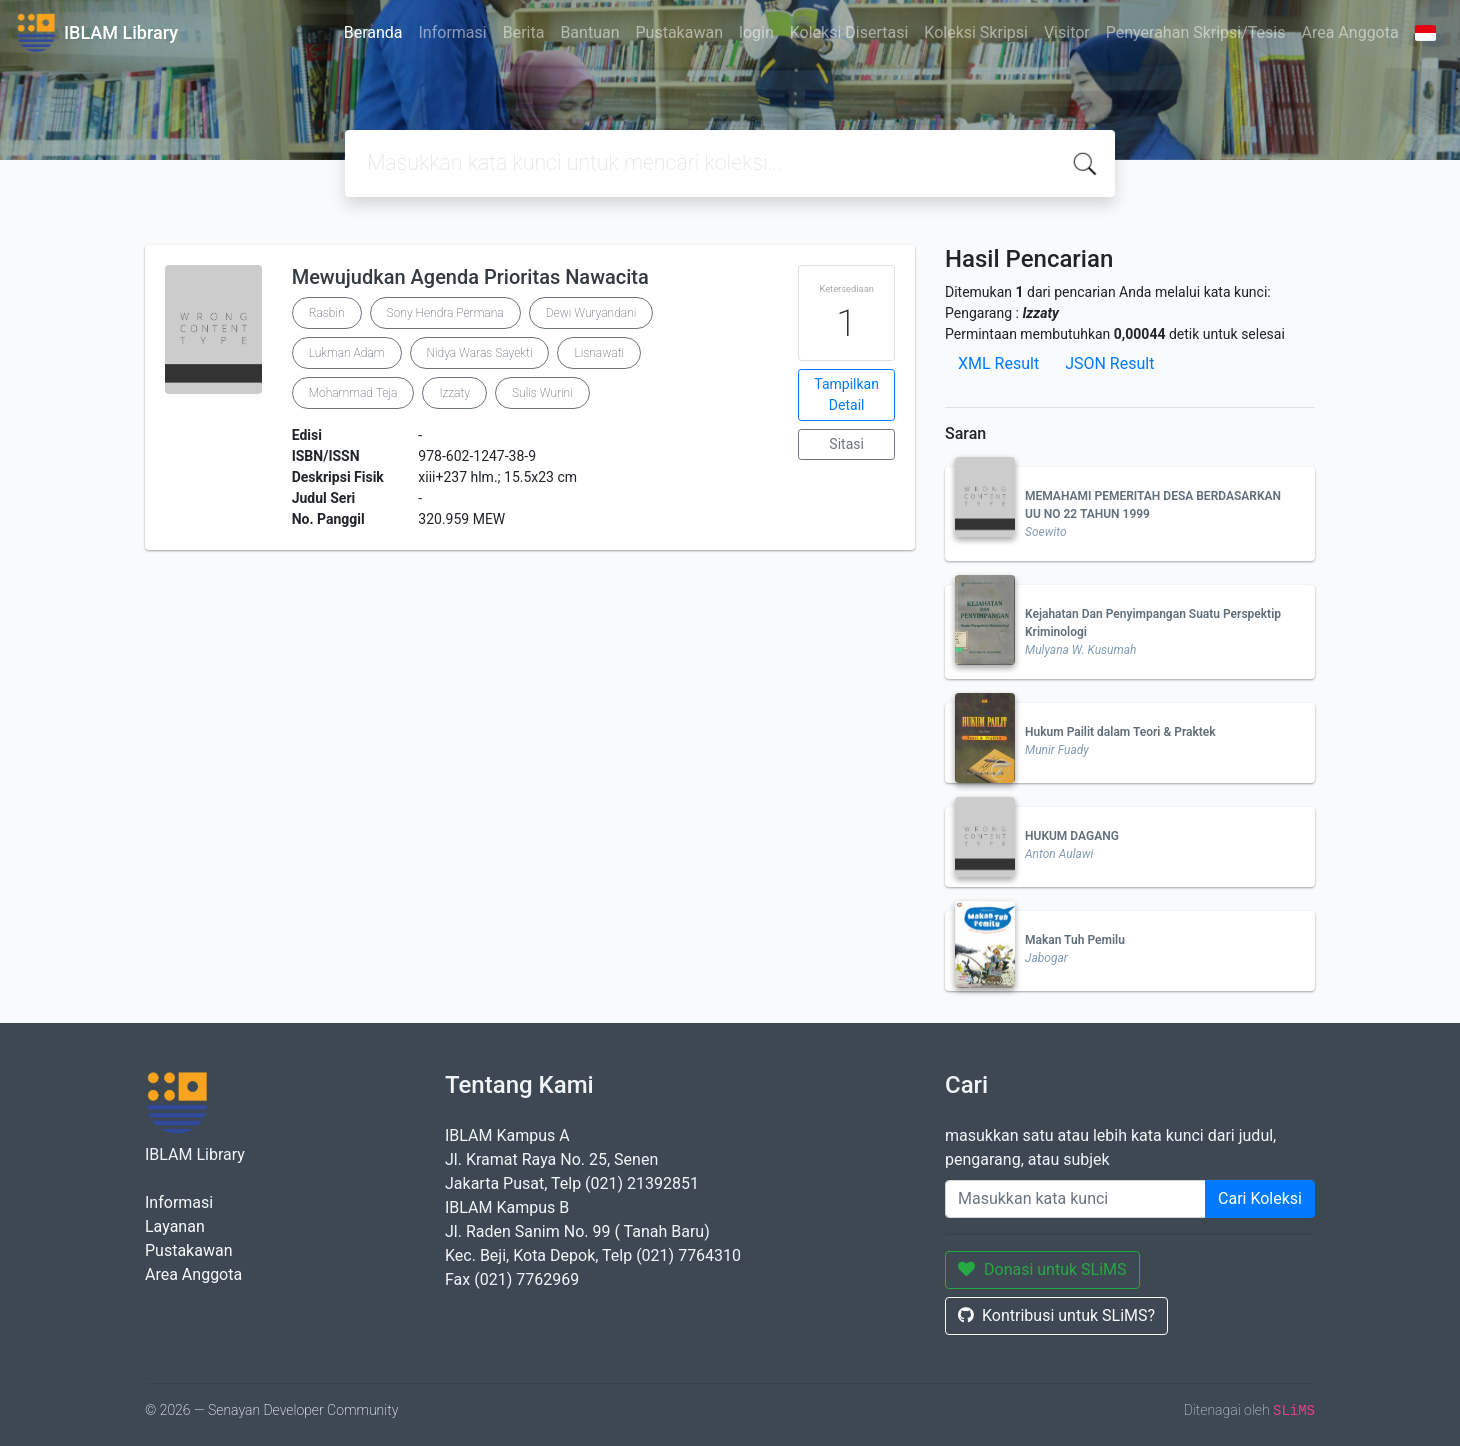  Describe the element at coordinates (1072, 836) in the screenshot. I see `HUKUM DAGANG` at that location.